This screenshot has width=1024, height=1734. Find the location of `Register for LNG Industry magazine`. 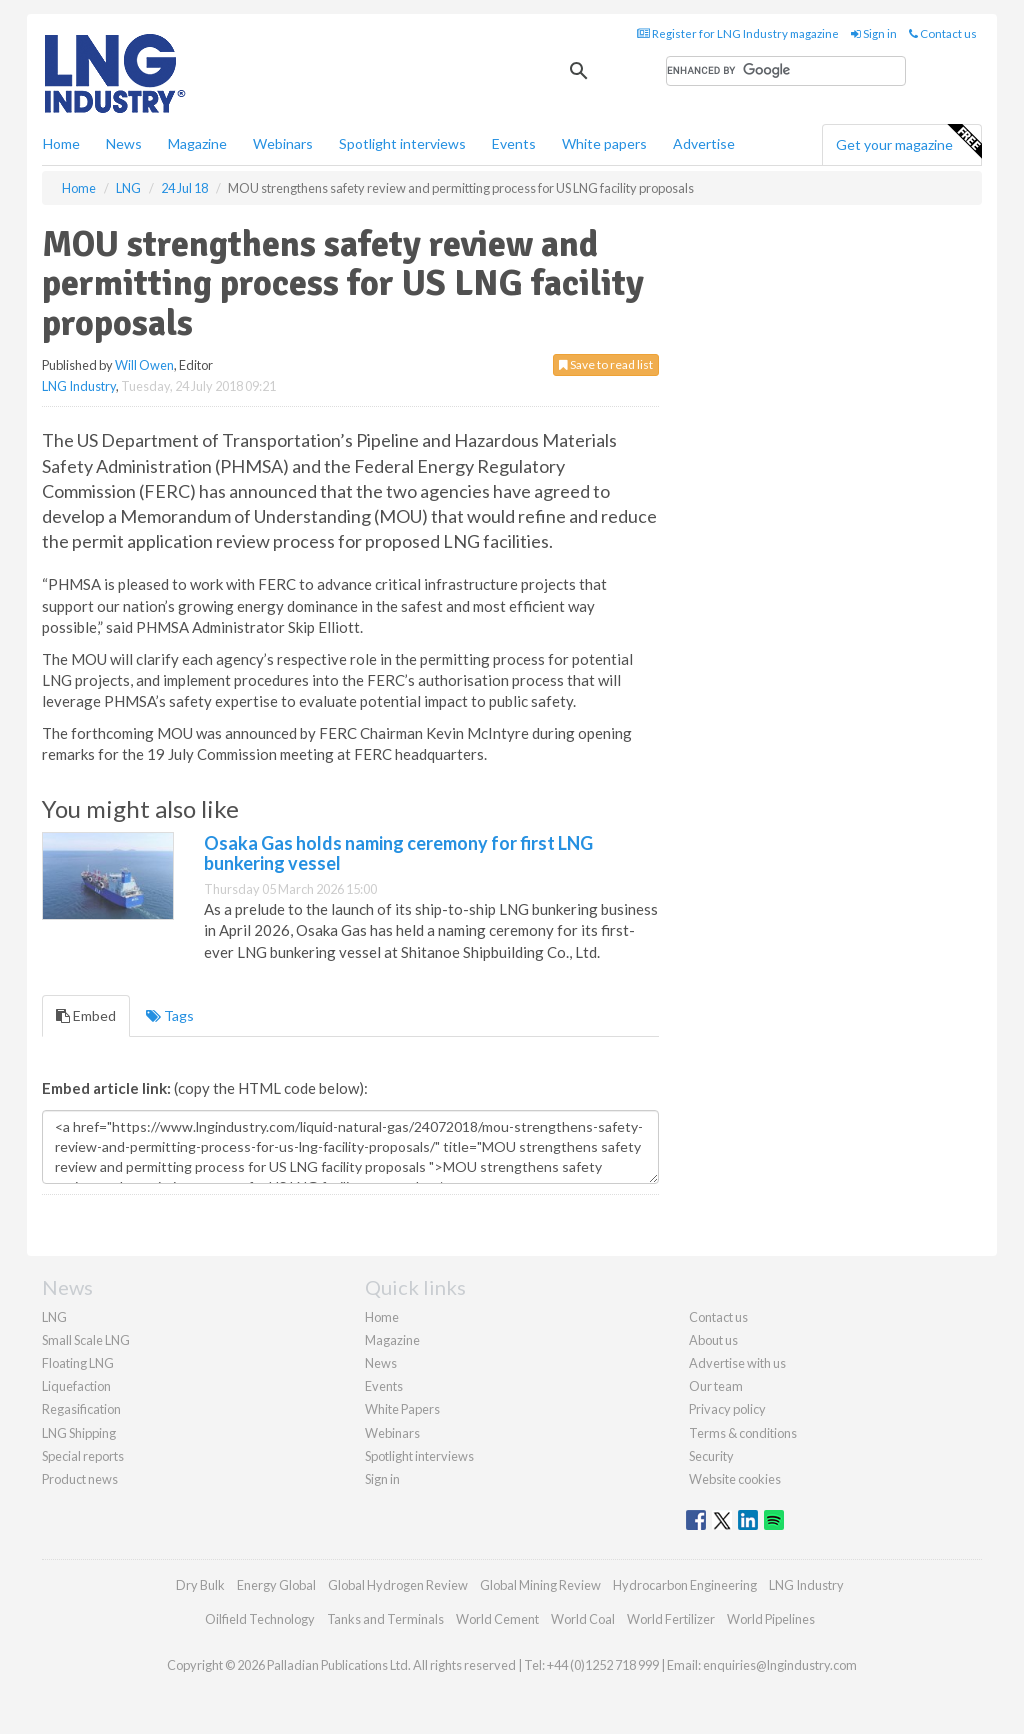

Register for LNG Industry magazine is located at coordinates (738, 33).